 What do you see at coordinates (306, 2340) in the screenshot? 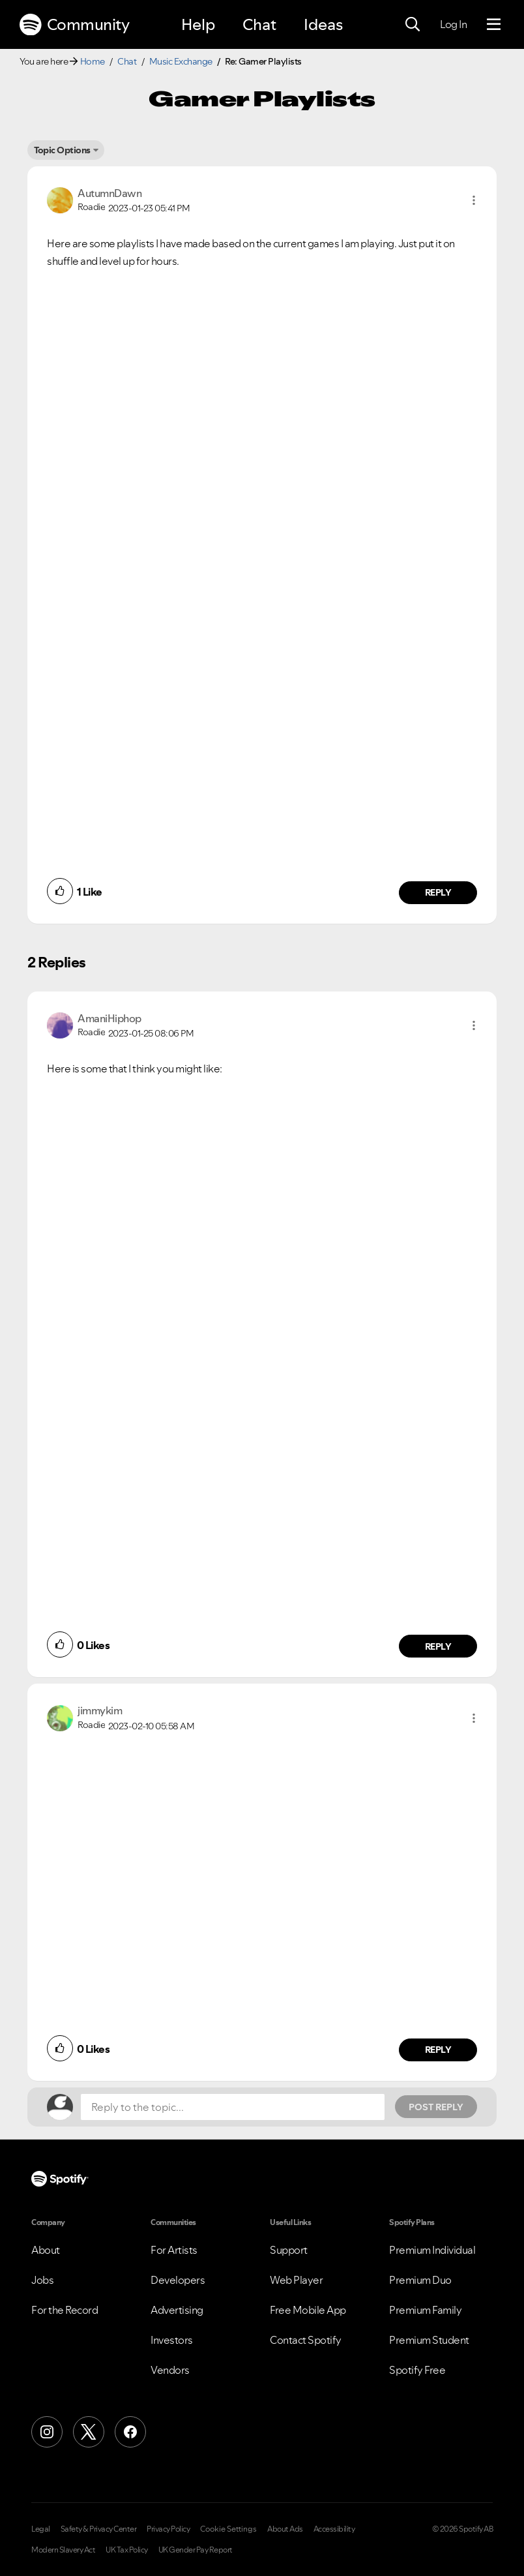
I see `Contact Spotify` at bounding box center [306, 2340].